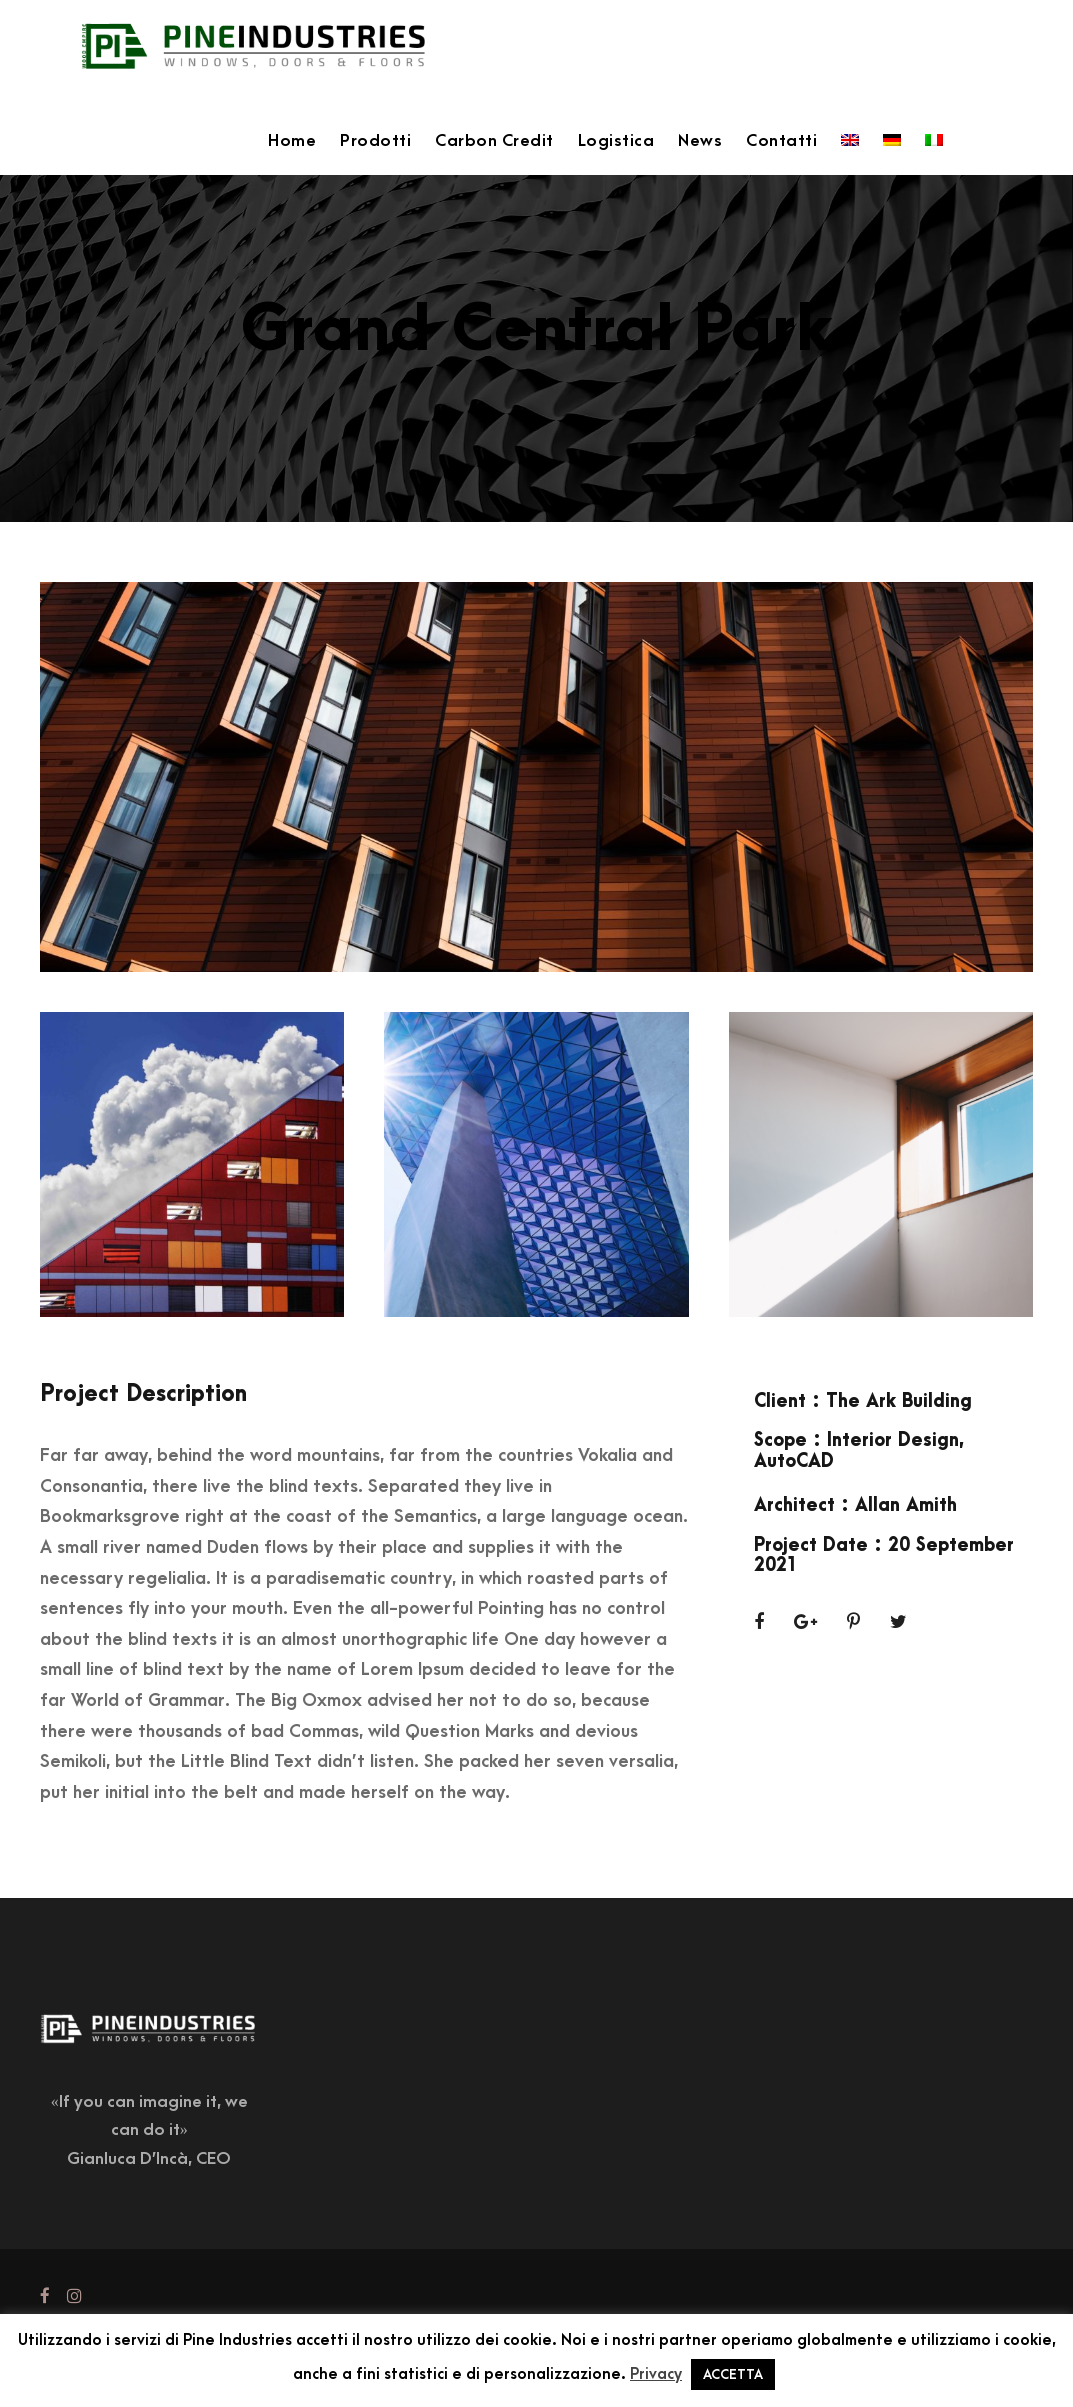 Image resolution: width=1073 pixels, height=2407 pixels. Describe the element at coordinates (292, 141) in the screenshot. I see `Home` at that location.